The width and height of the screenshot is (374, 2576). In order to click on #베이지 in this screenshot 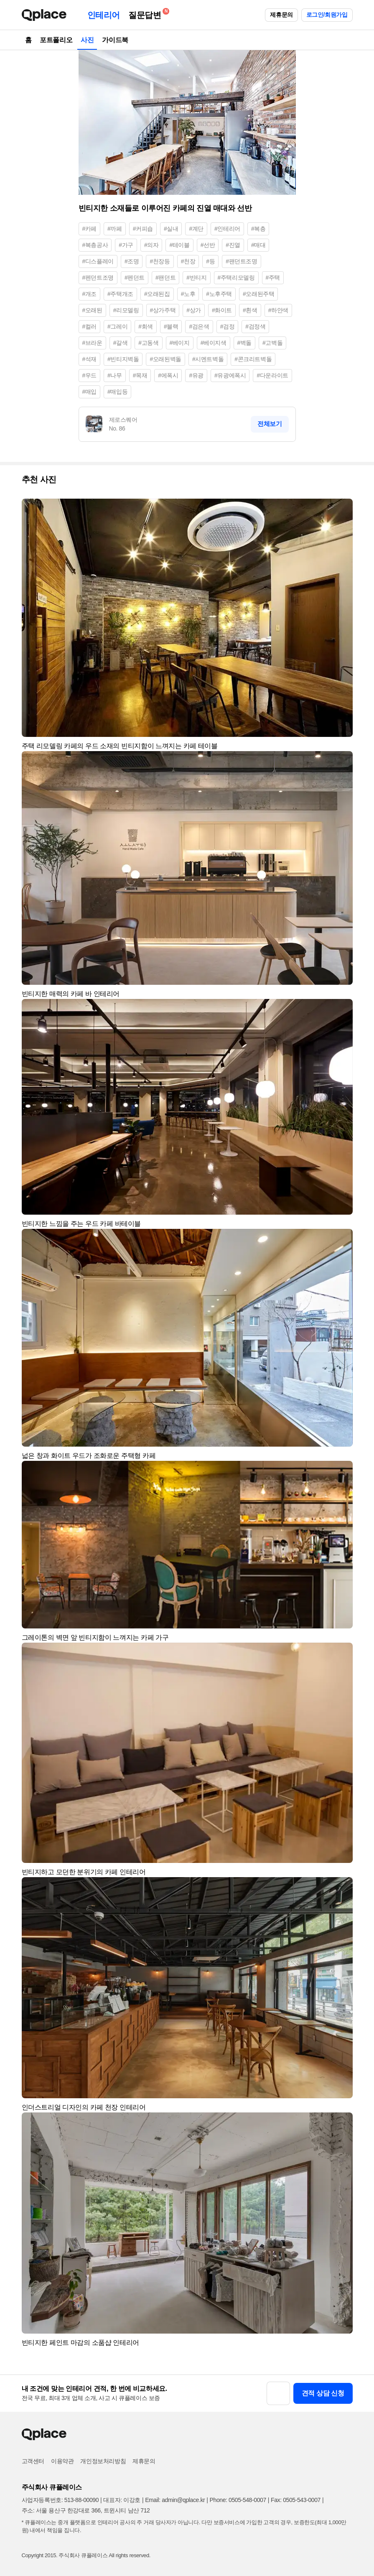, I will do `click(180, 342)`.